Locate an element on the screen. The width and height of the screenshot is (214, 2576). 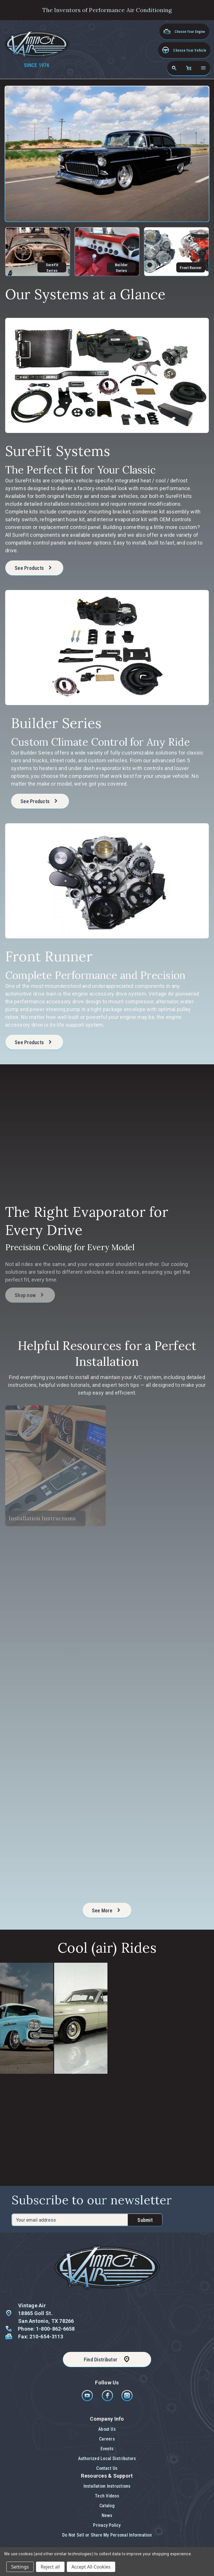
Accept All Cookies is located at coordinates (91, 2567).